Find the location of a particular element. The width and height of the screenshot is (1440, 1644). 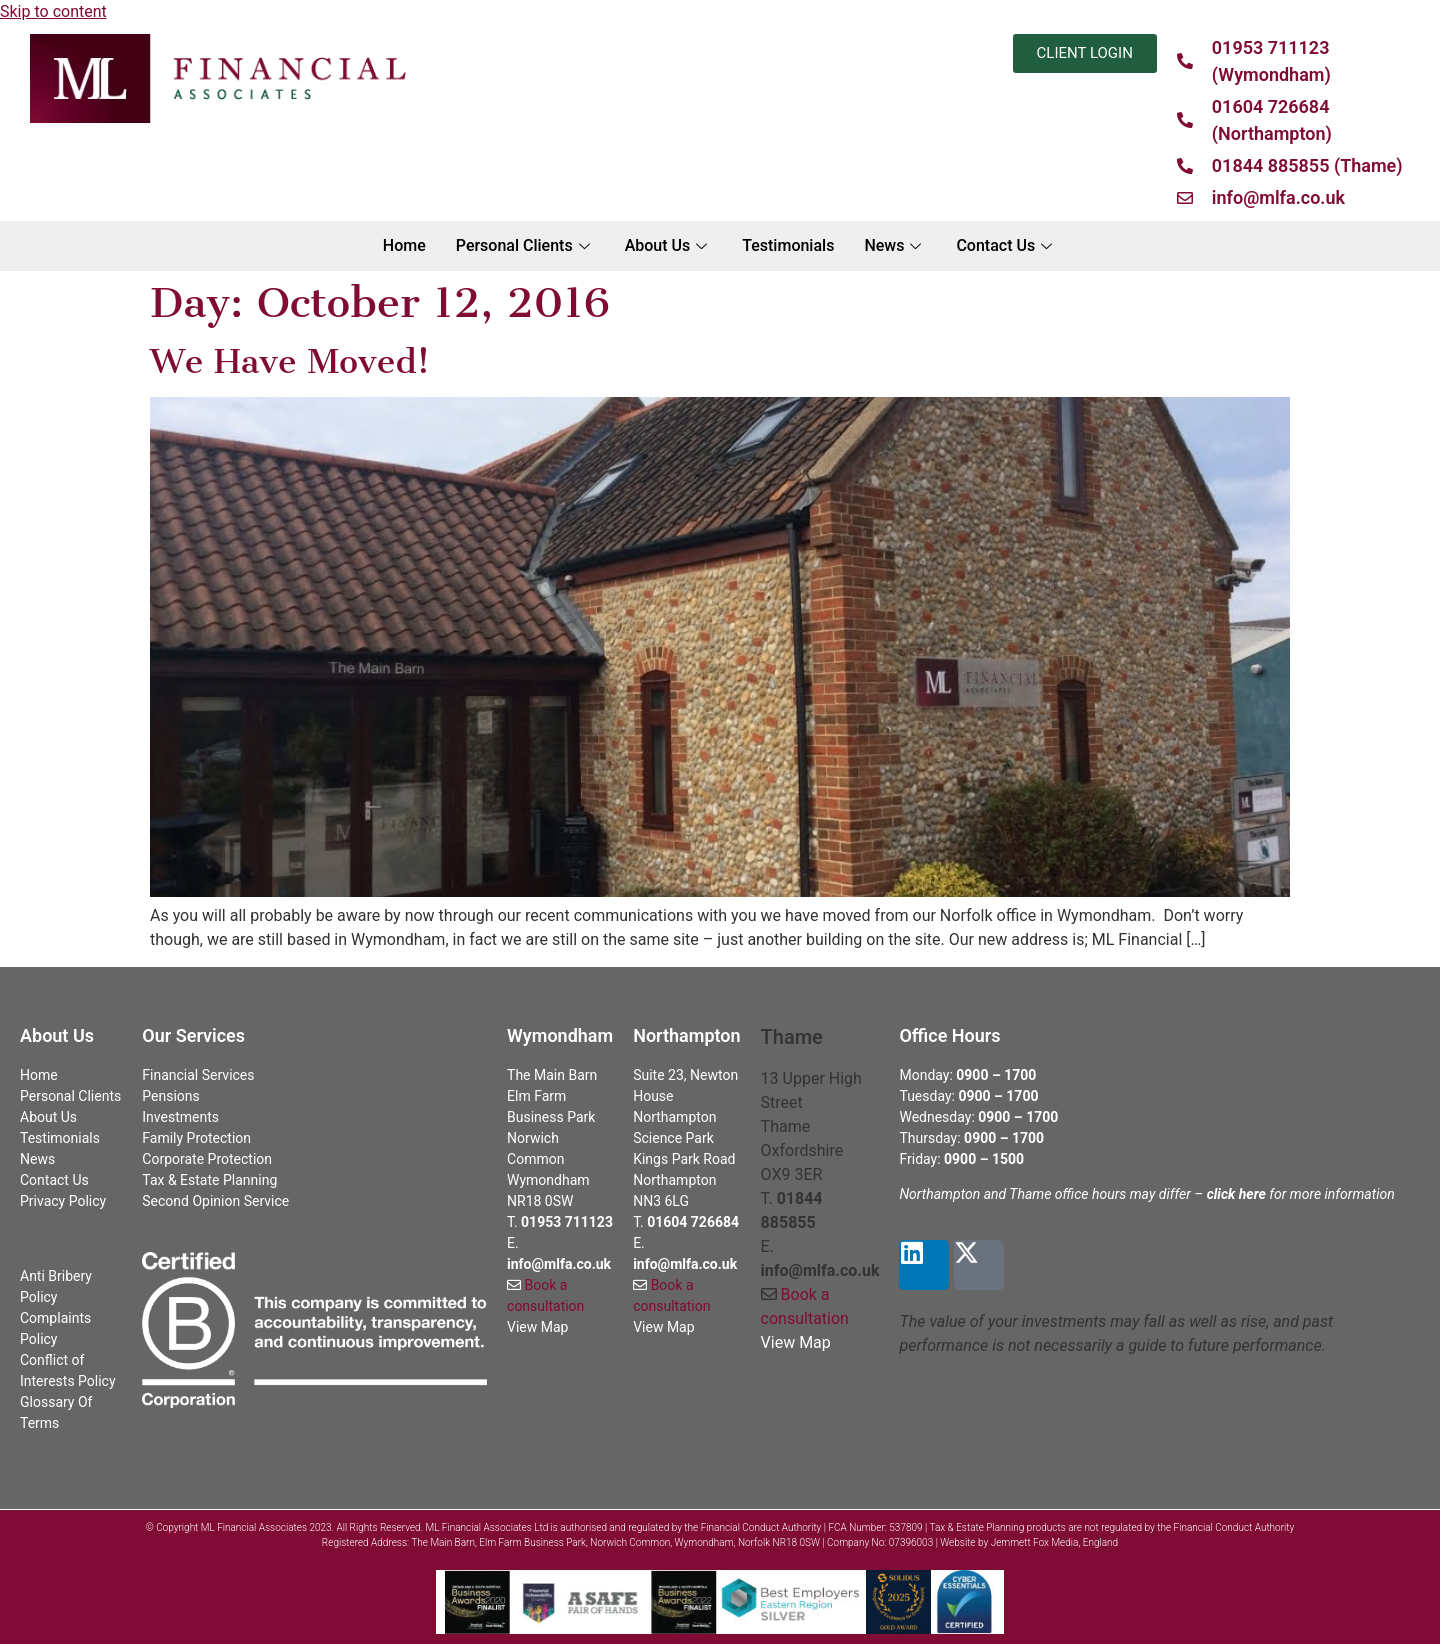

Family Protection is located at coordinates (196, 1138).